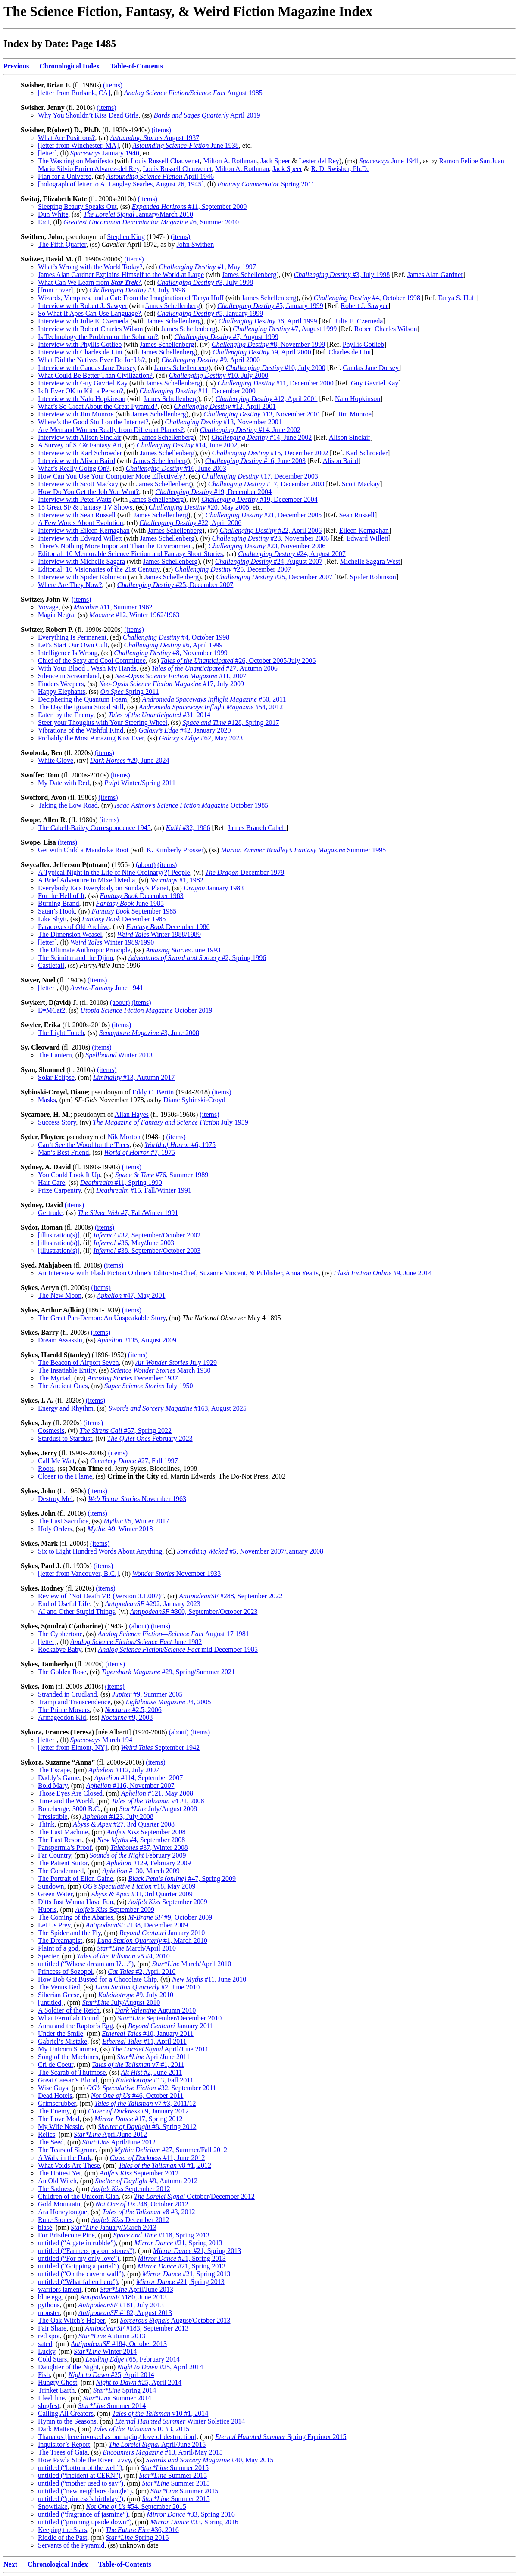  Describe the element at coordinates (78, 2258) in the screenshot. I see `untitled (“For my only love”)` at that location.